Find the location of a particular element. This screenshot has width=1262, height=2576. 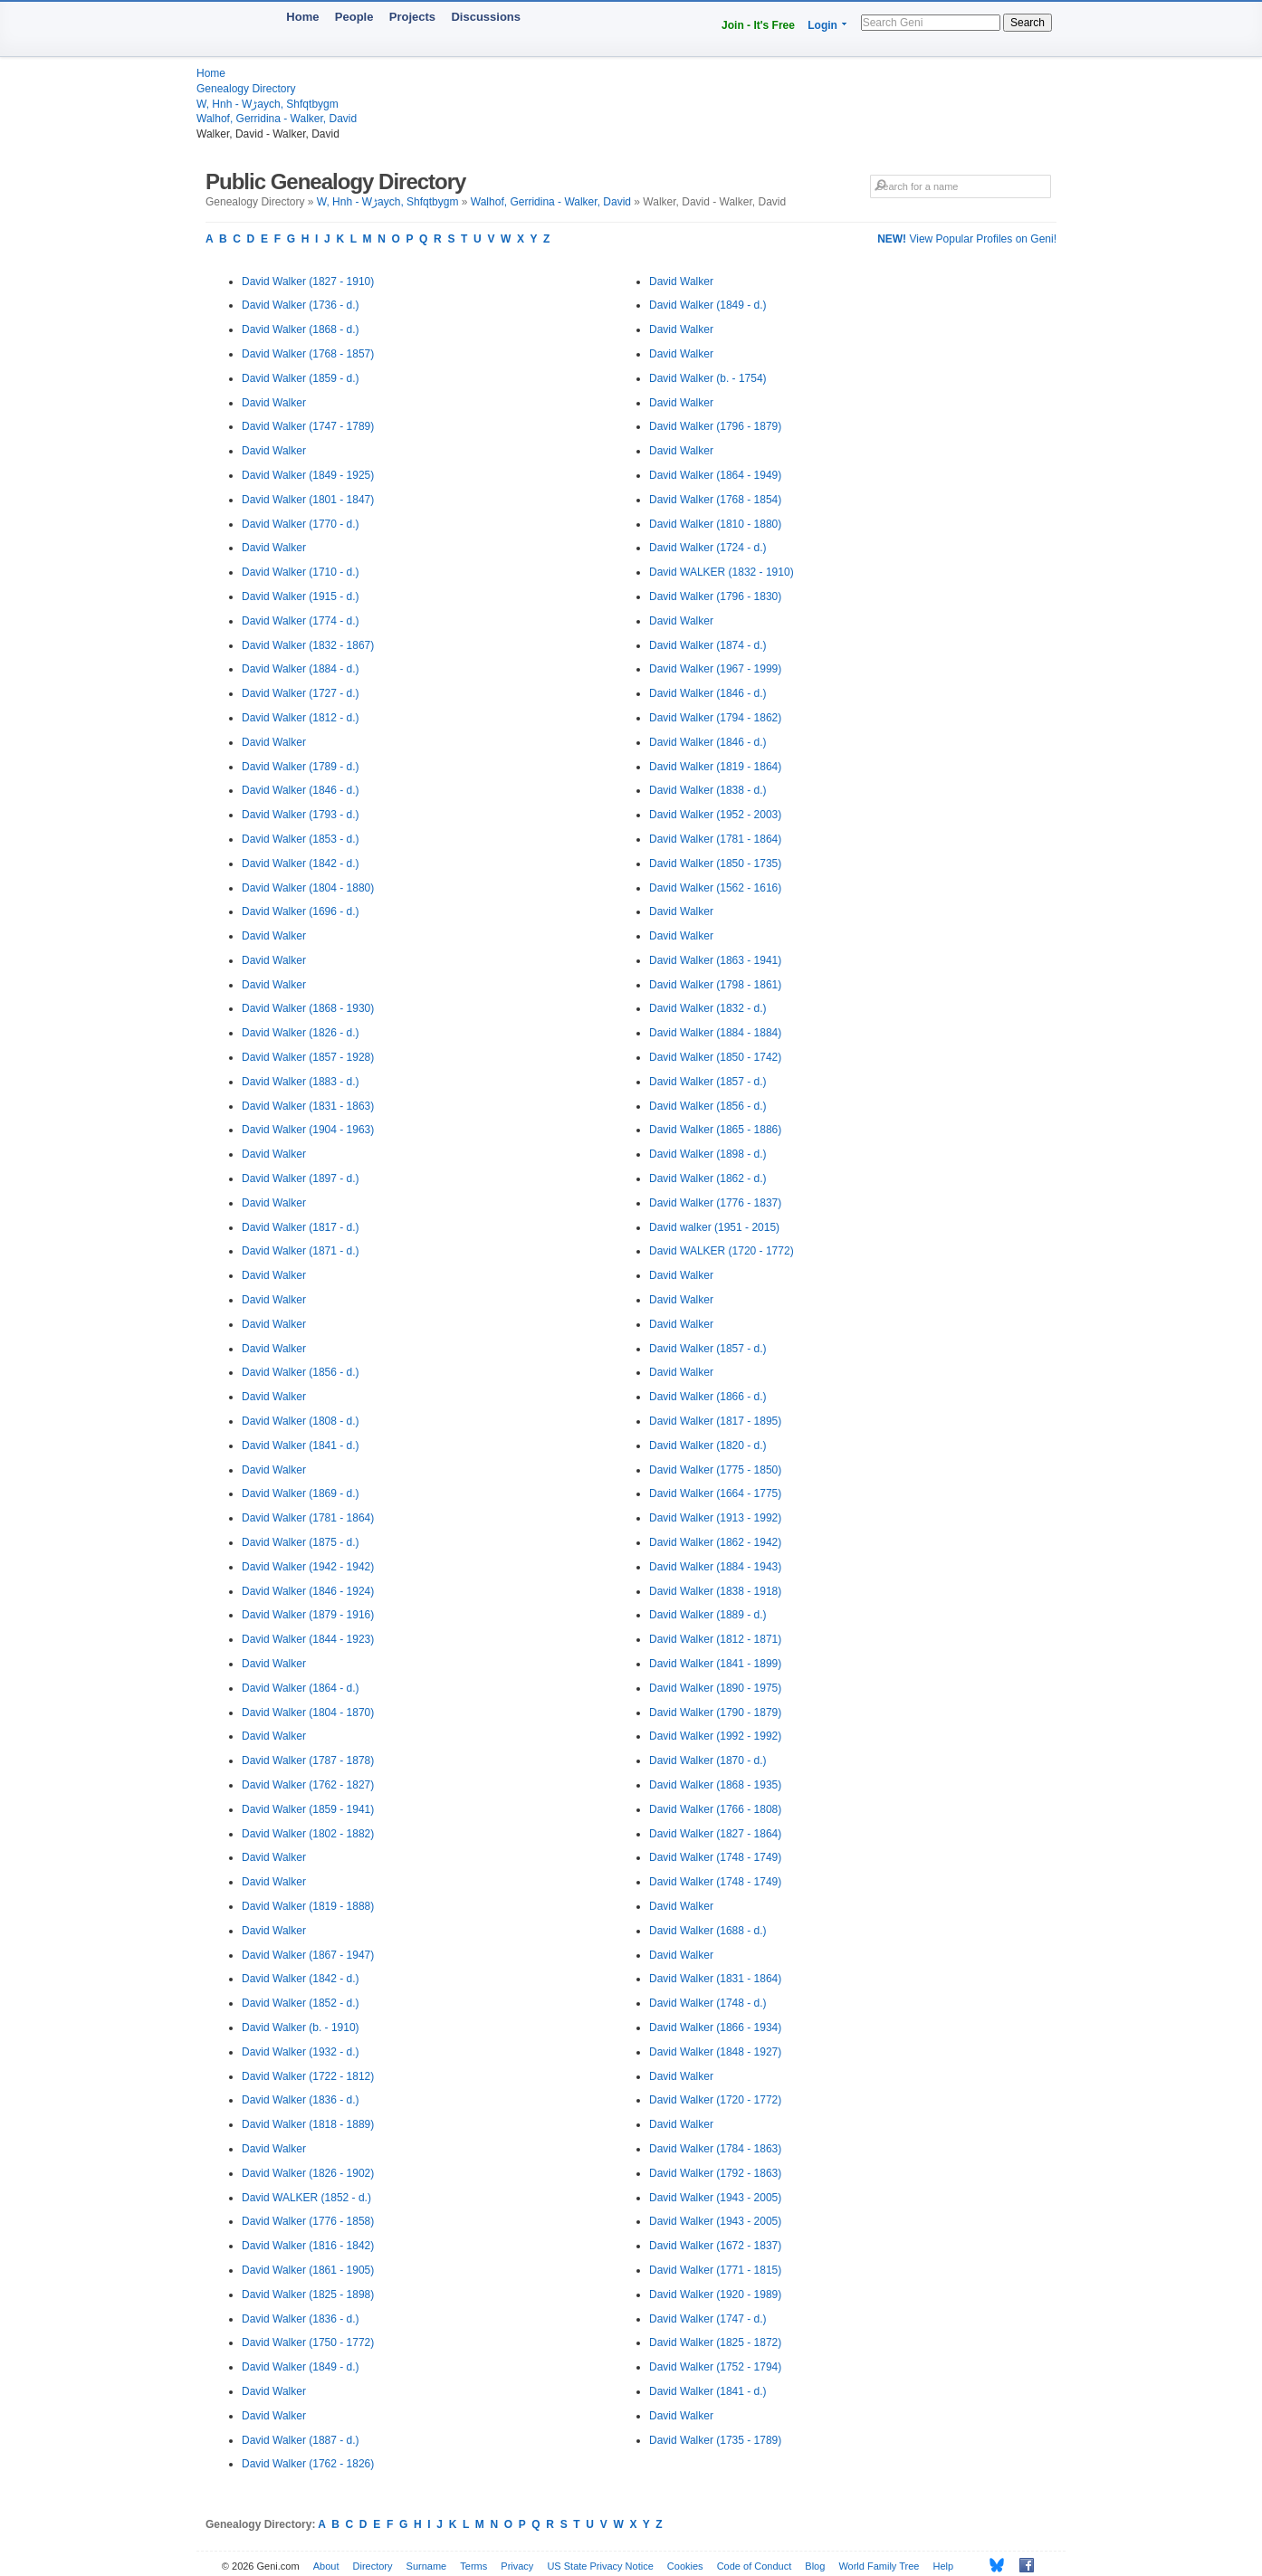

David Walker (1844 - 1923) is located at coordinates (308, 1639).